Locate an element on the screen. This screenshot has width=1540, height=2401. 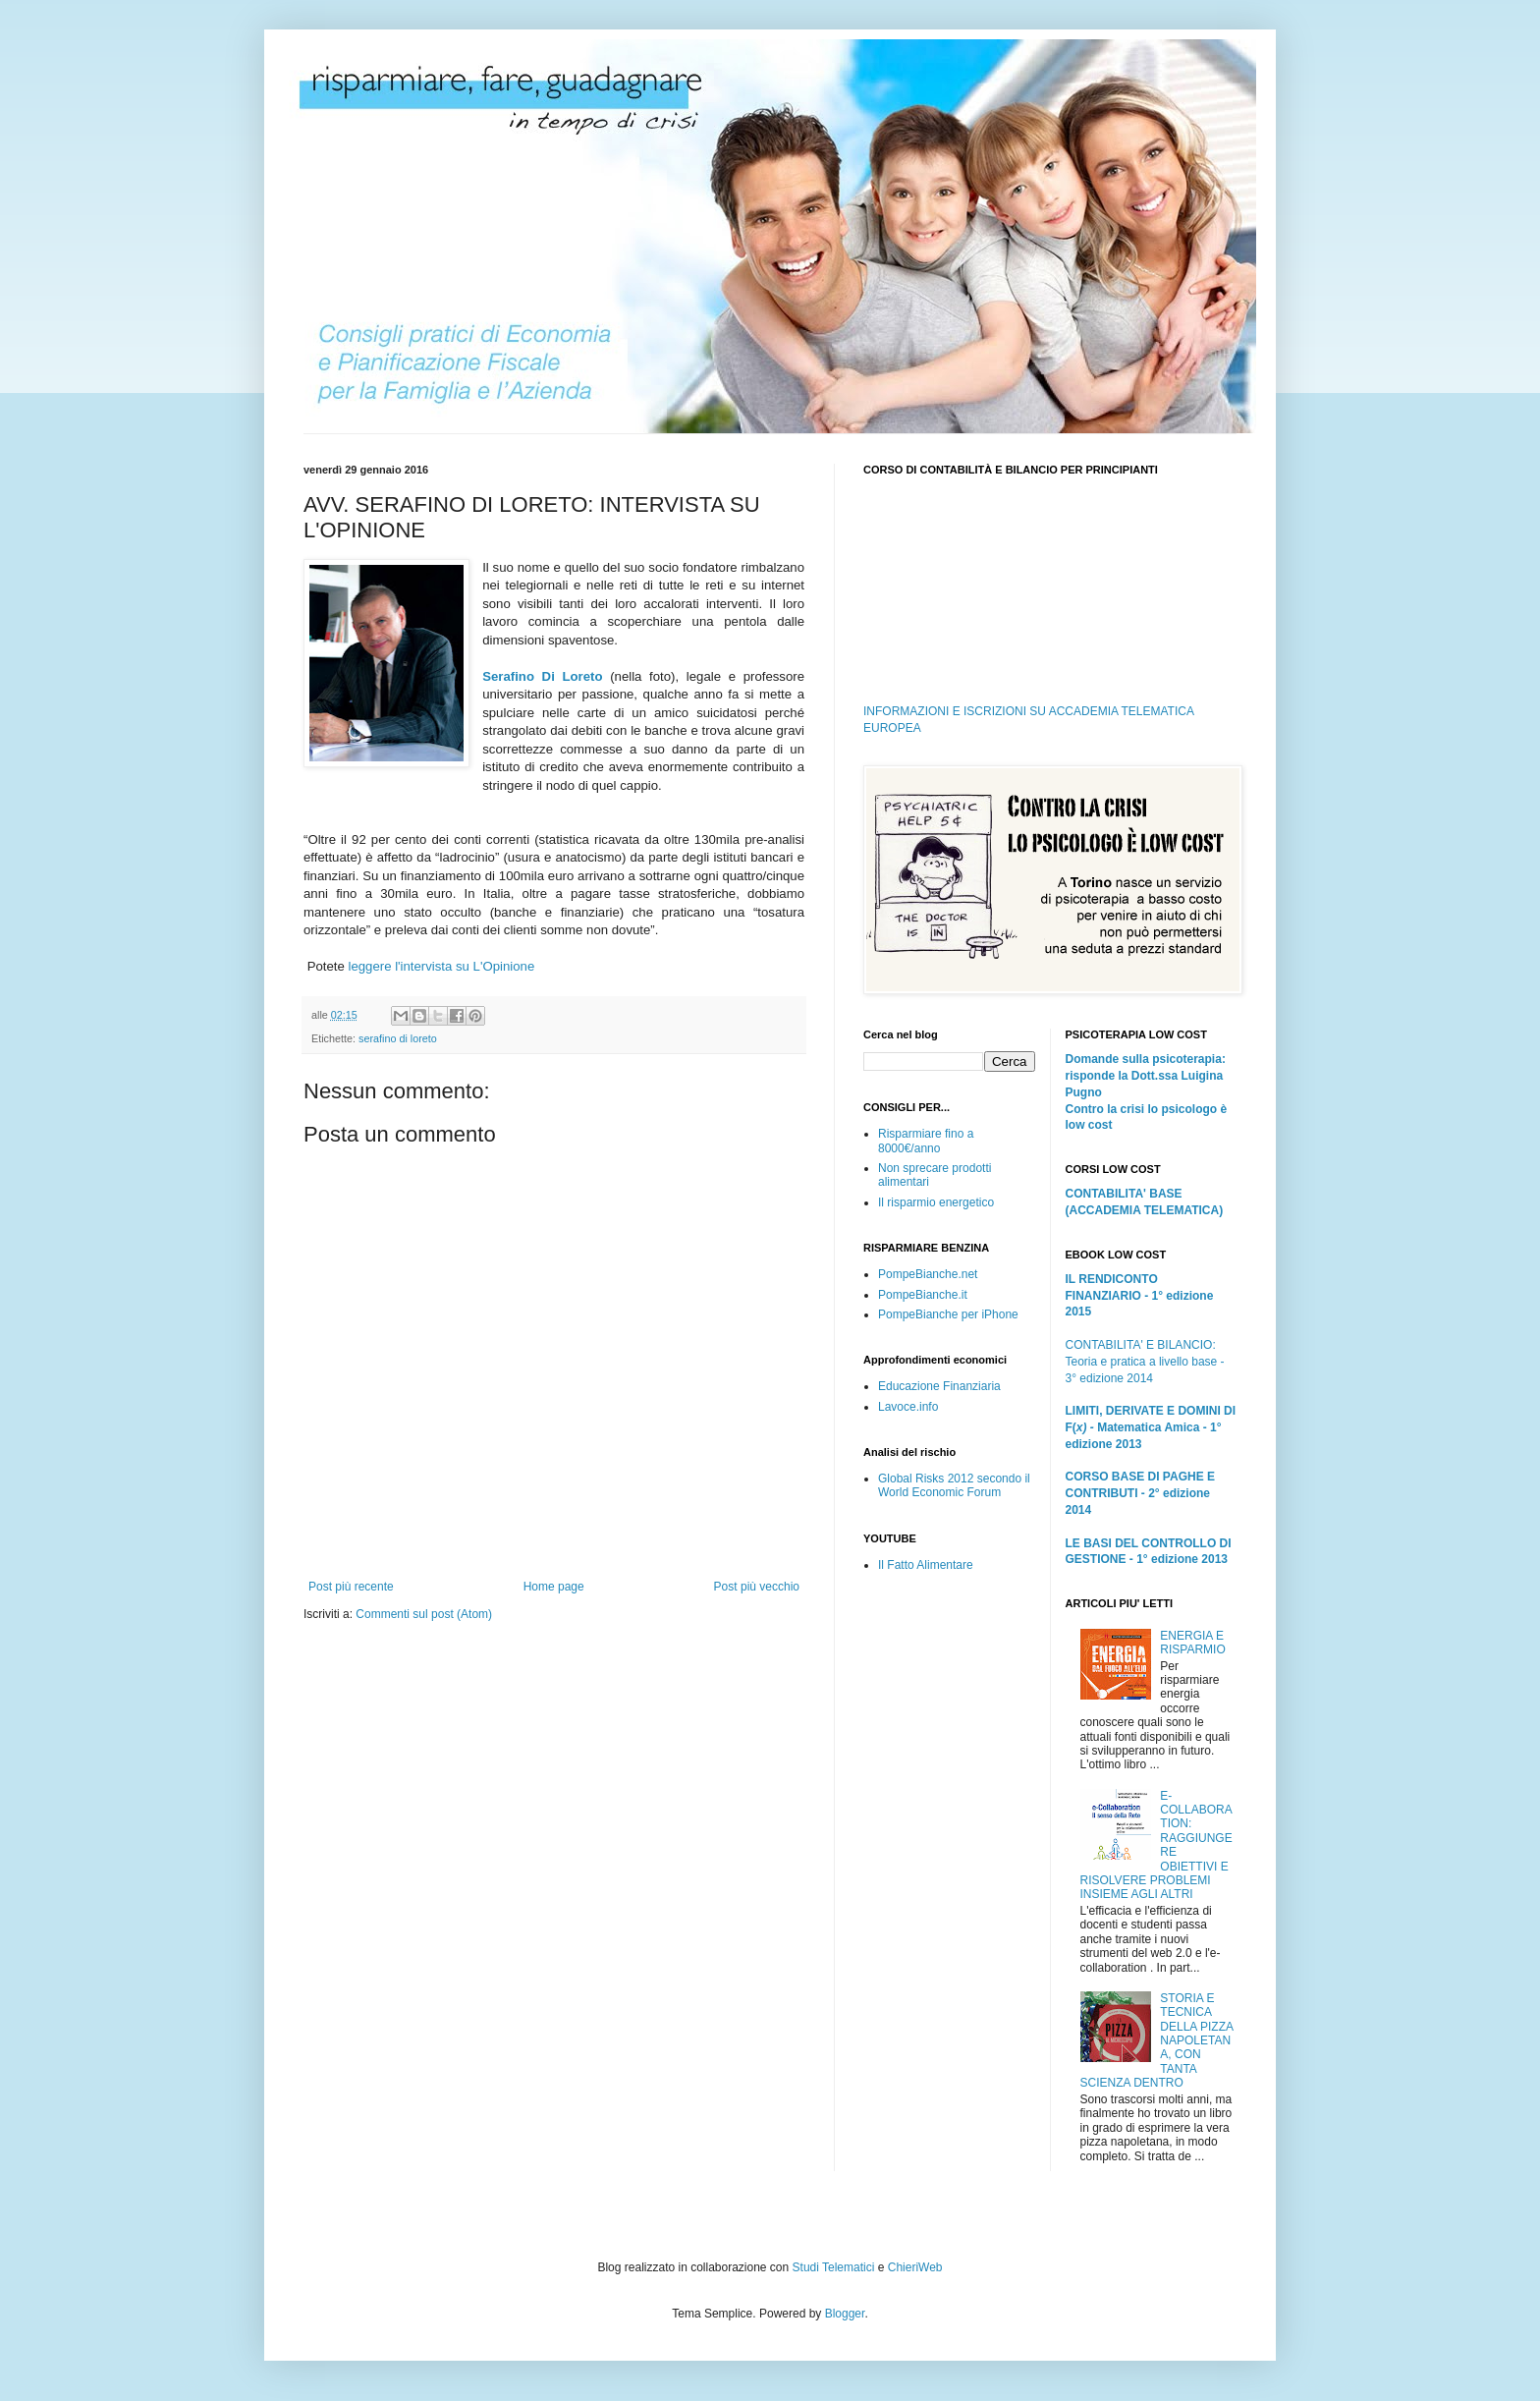
Blogger is located at coordinates (845, 2313).